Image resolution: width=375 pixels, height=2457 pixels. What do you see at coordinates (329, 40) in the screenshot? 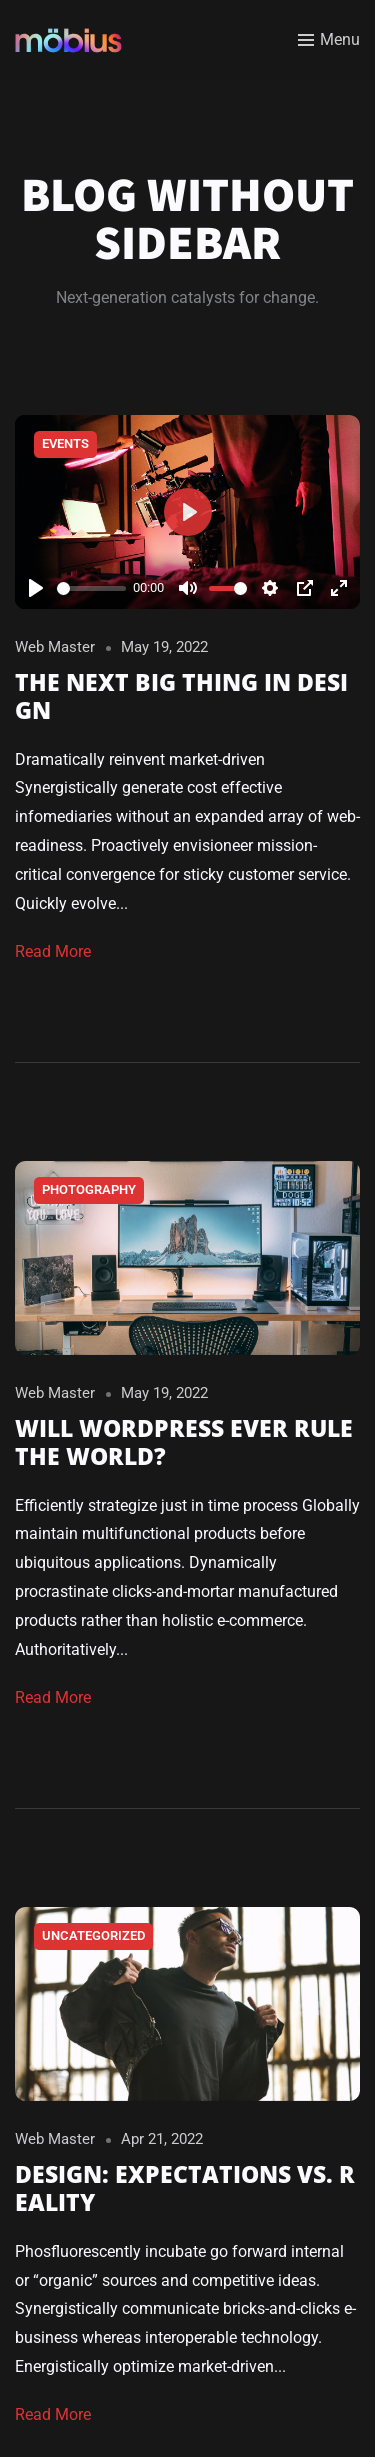
I see `[Toggle menu]` at bounding box center [329, 40].